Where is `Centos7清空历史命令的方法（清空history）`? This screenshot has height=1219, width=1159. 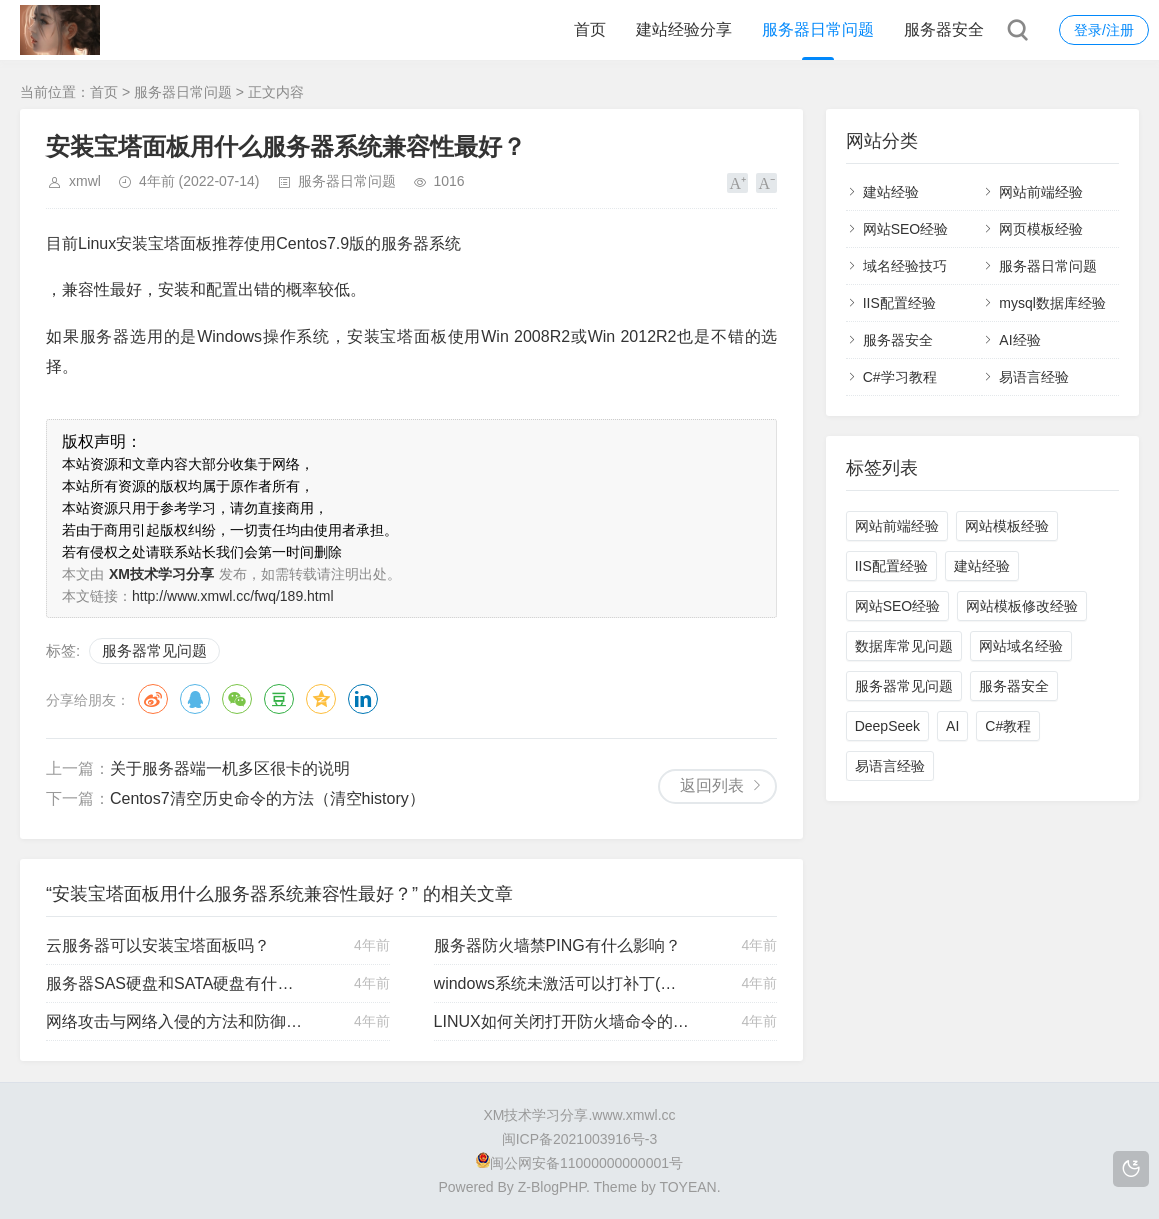
Centos7清空历史命令的方法（清空history） is located at coordinates (267, 798).